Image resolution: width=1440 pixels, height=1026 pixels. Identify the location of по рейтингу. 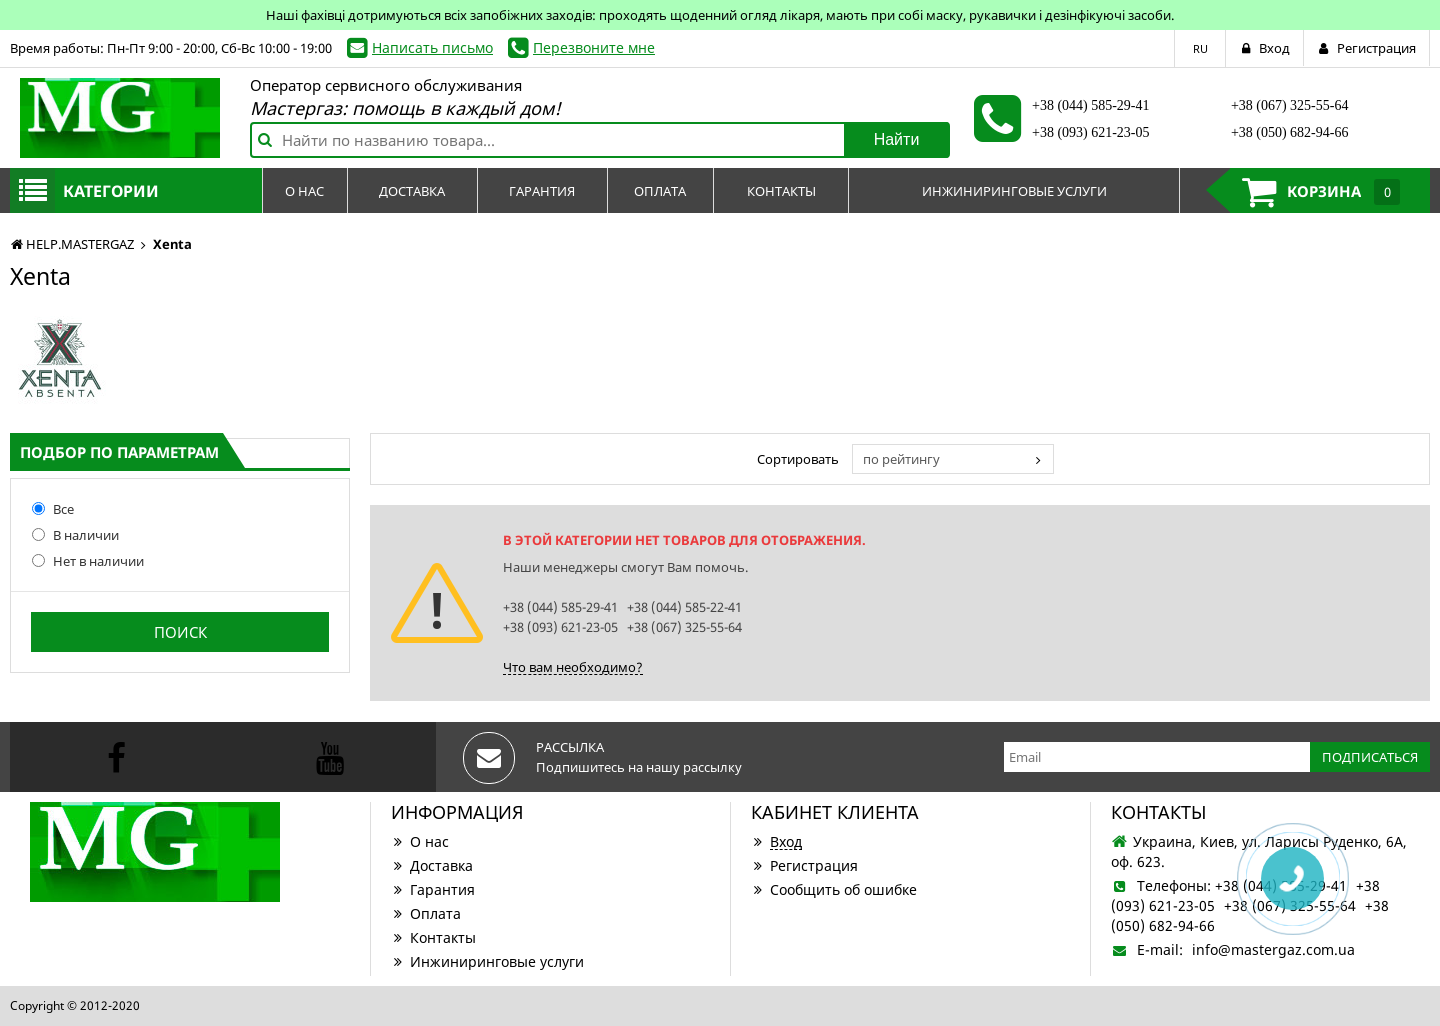
(901, 459).